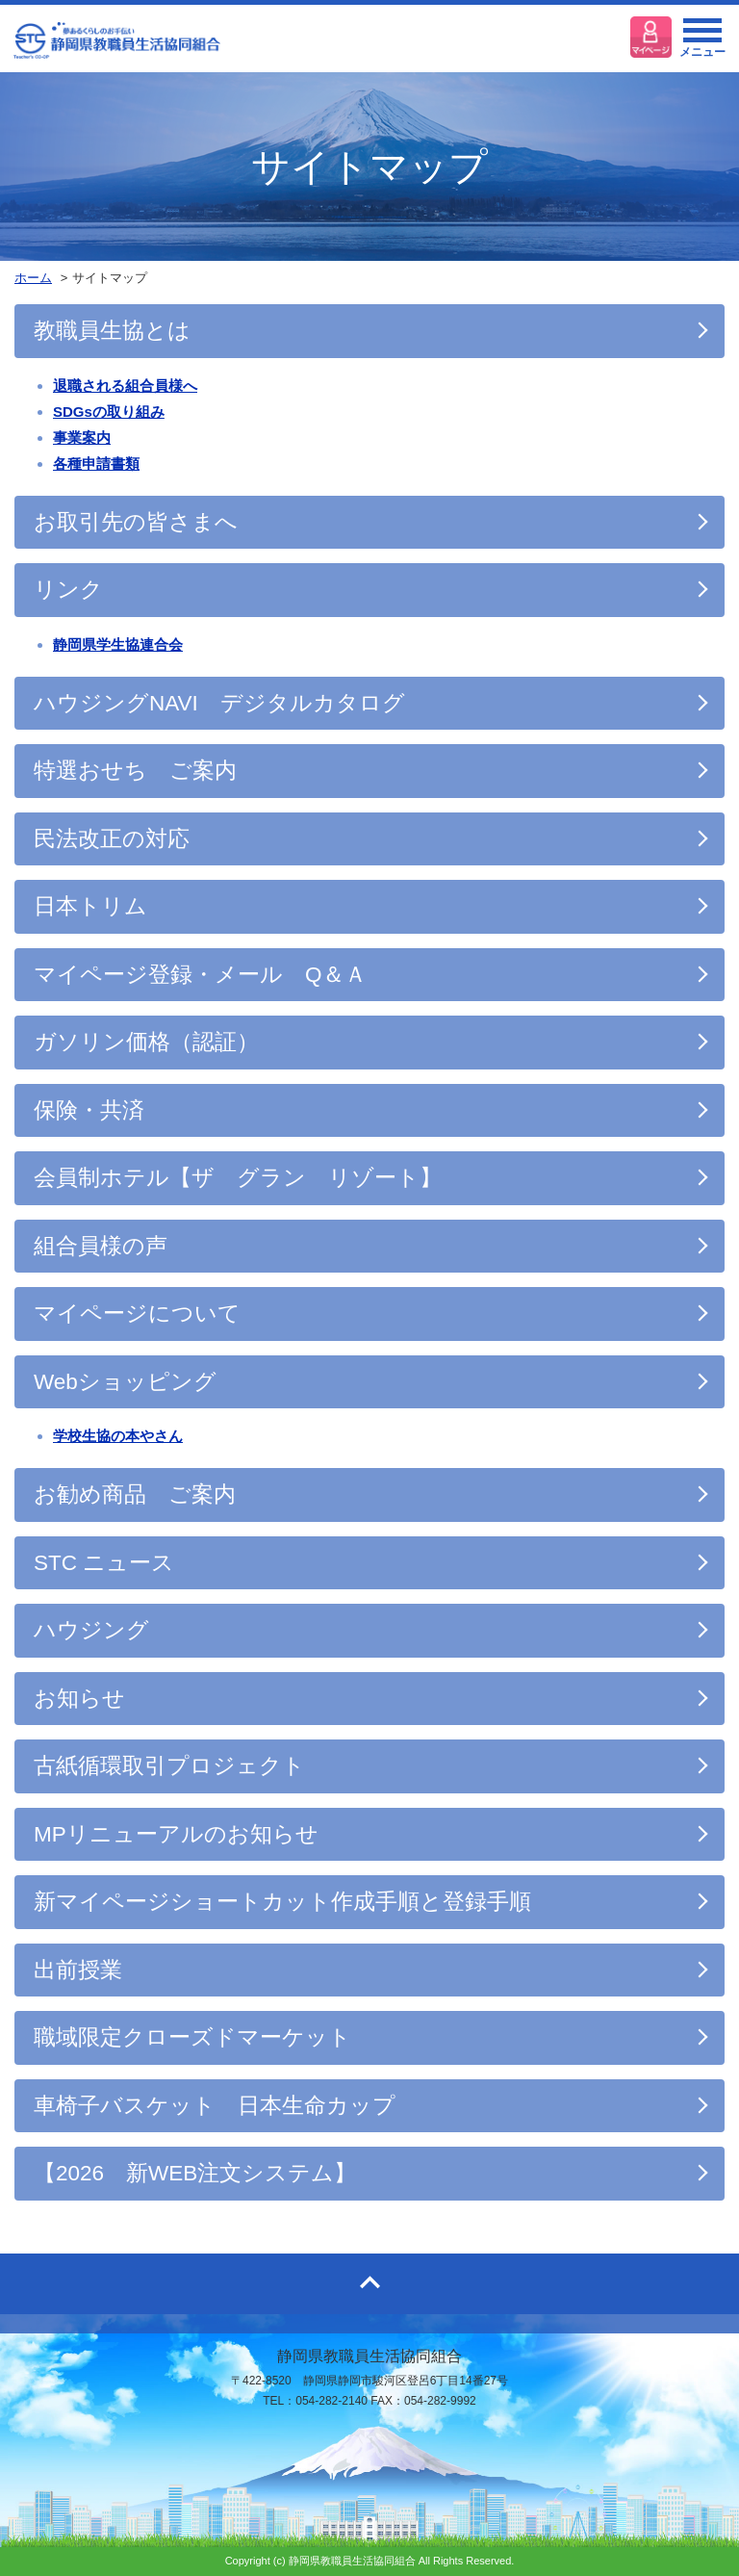 This screenshot has width=739, height=2576. I want to click on マイページについて, so click(137, 1313).